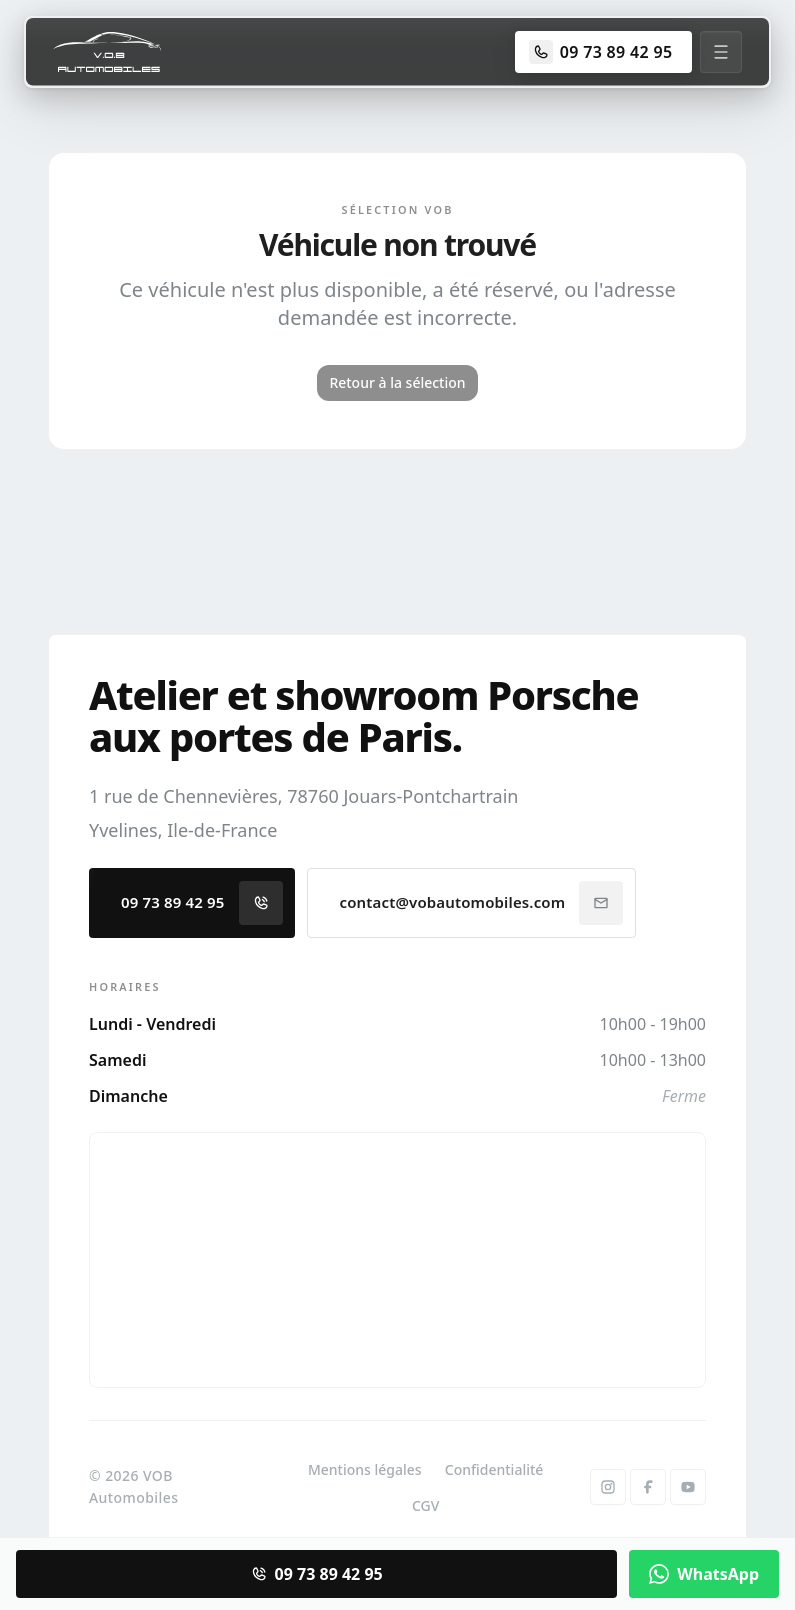  Describe the element at coordinates (648, 1487) in the screenshot. I see `[Facebook]` at that location.